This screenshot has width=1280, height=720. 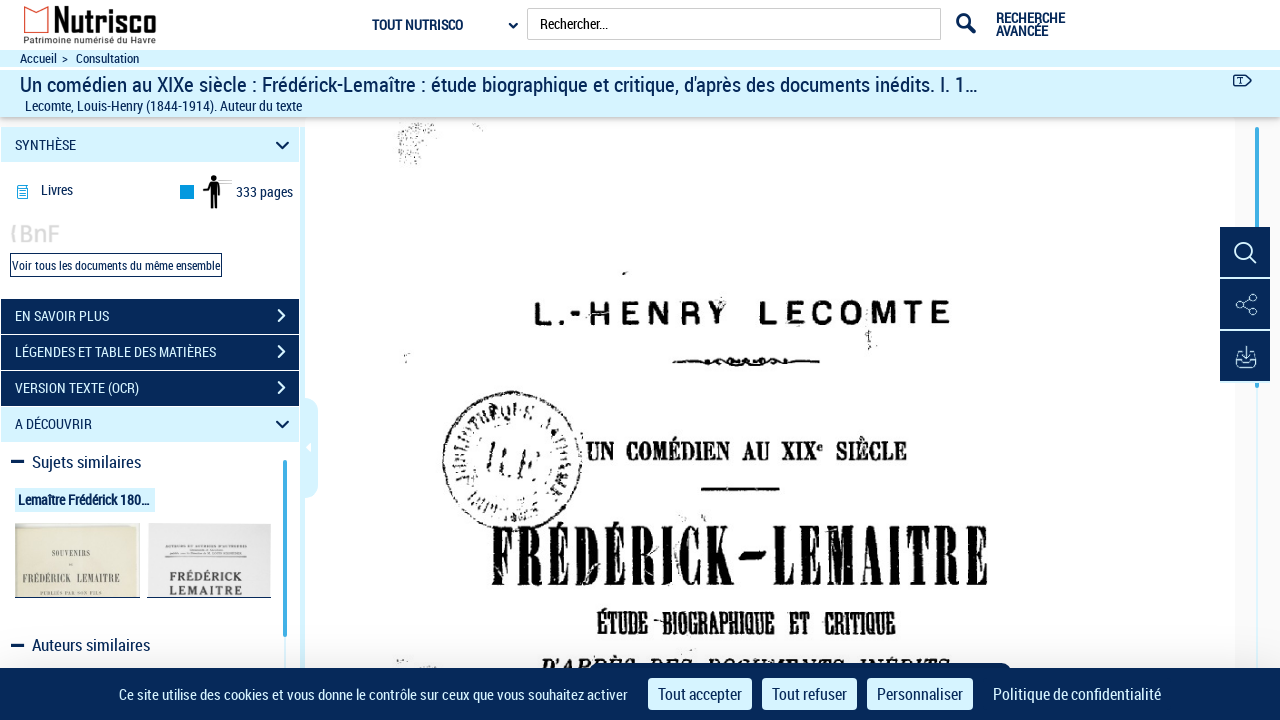 I want to click on Voir tous les documents du même ensemble, so click(x=116, y=265).